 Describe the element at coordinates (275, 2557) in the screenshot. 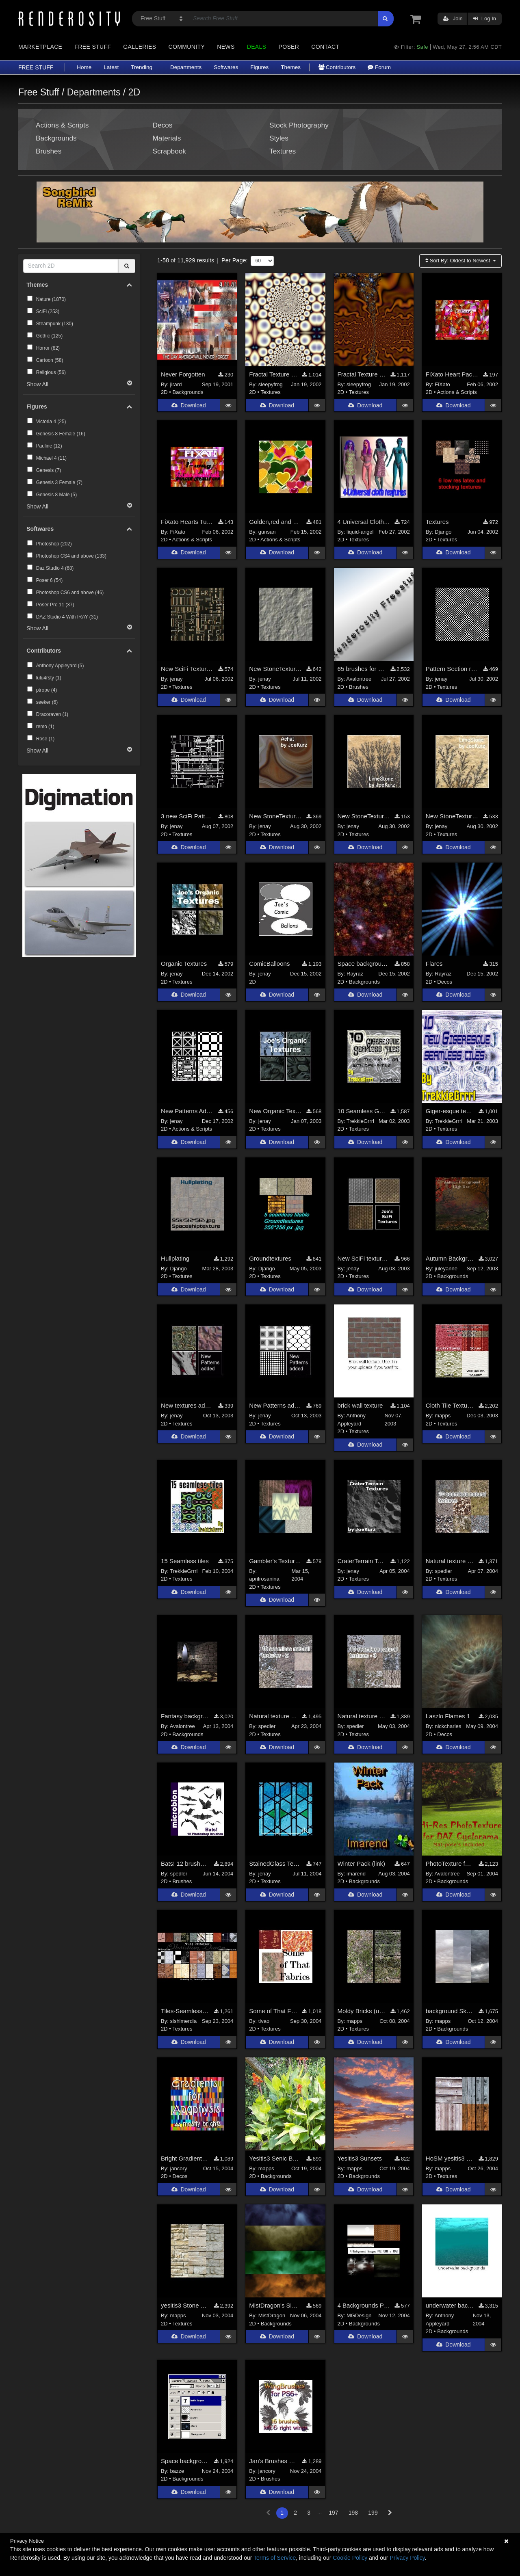

I see `Terms of Service` at that location.